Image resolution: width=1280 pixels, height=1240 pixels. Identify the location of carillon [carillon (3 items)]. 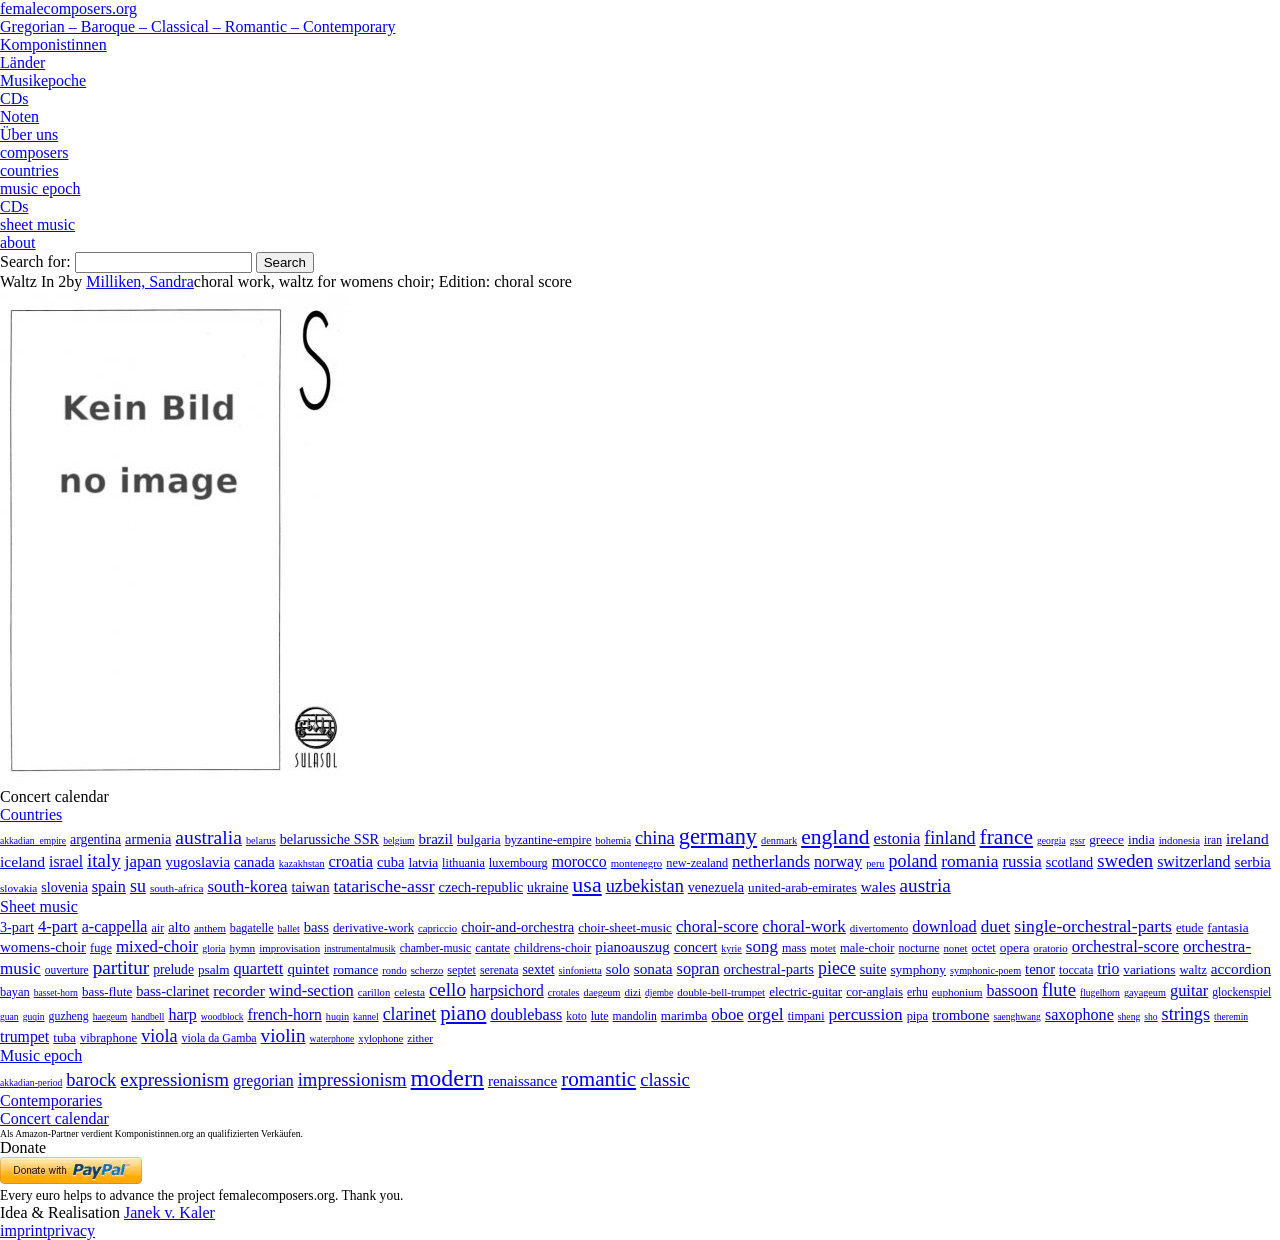
(374, 992).